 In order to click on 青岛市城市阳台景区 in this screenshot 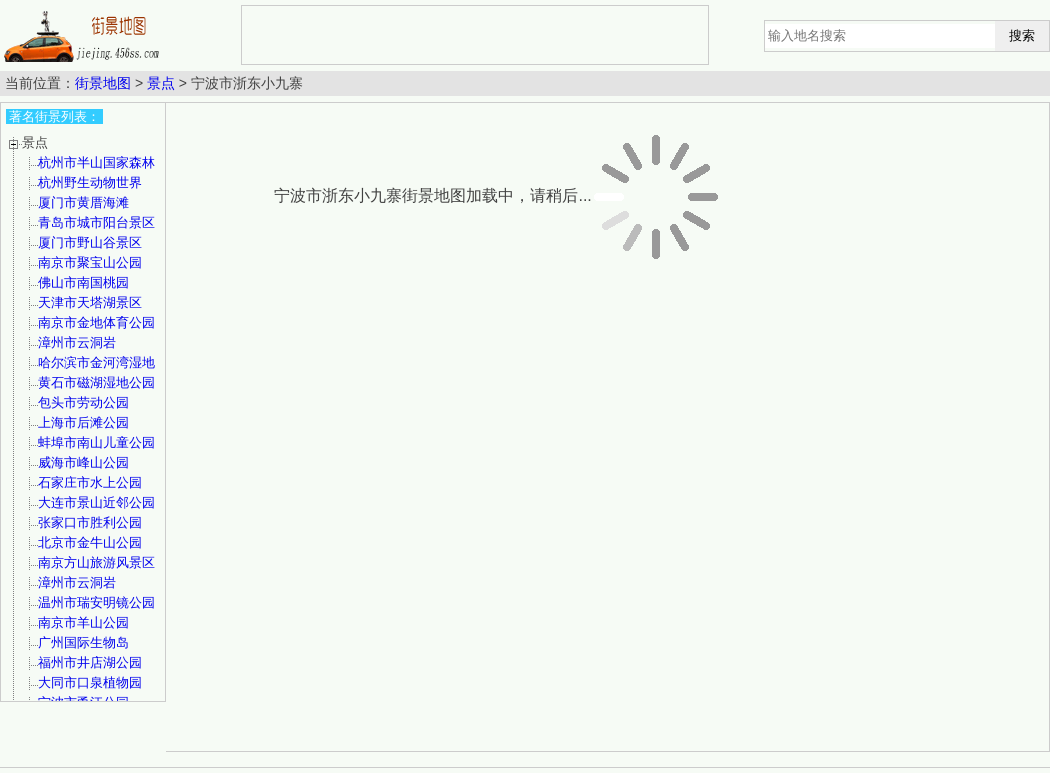, I will do `click(96, 222)`.